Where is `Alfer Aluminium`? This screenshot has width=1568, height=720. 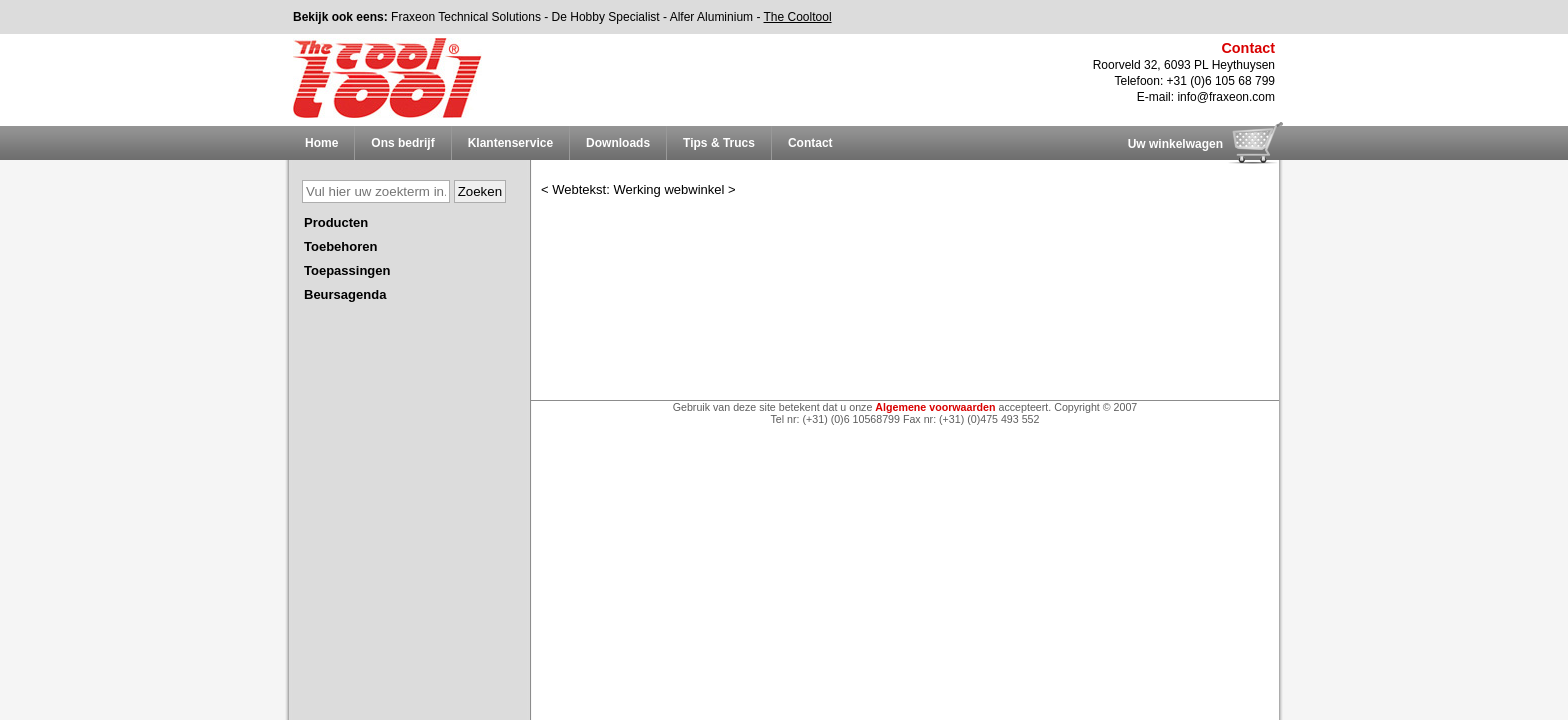 Alfer Aluminium is located at coordinates (711, 17).